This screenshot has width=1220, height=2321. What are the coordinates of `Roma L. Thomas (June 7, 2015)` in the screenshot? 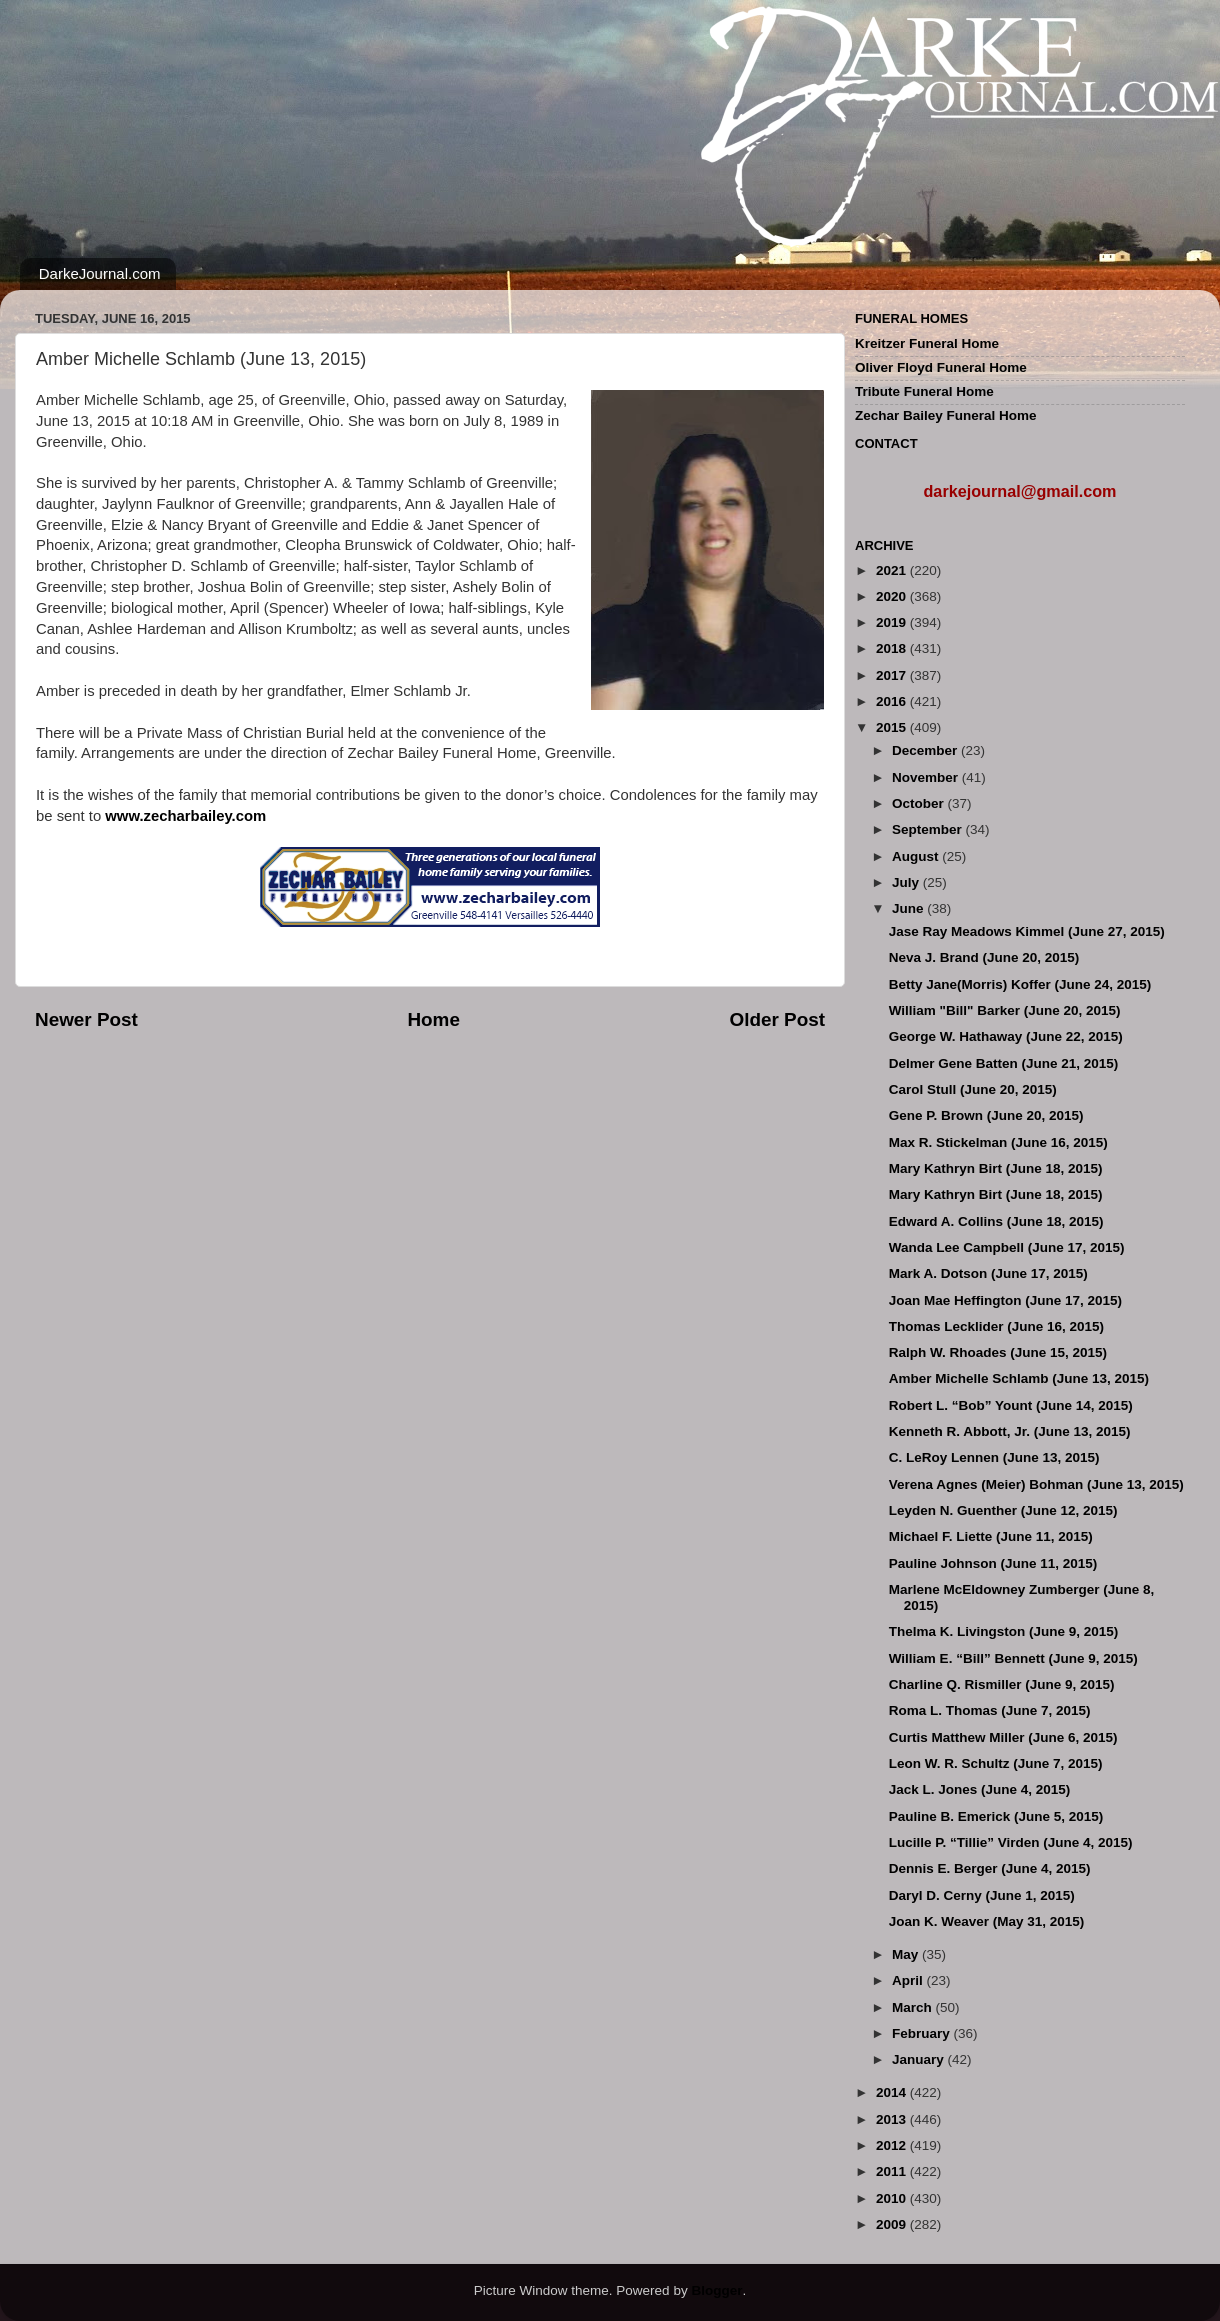 It's located at (990, 1710).